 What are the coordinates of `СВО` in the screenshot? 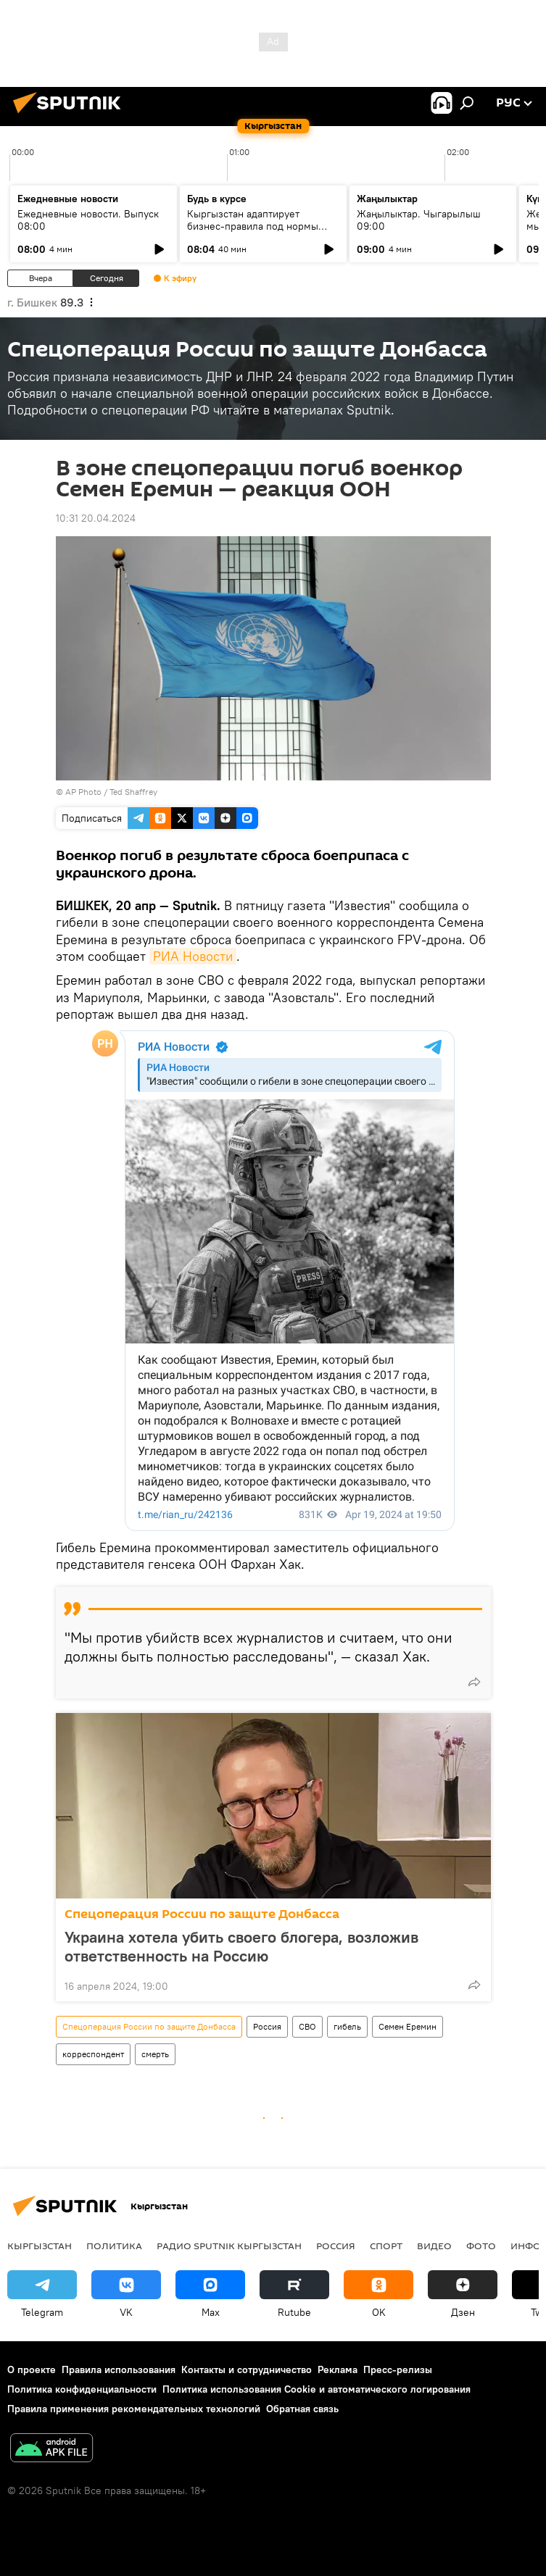 It's located at (307, 2026).